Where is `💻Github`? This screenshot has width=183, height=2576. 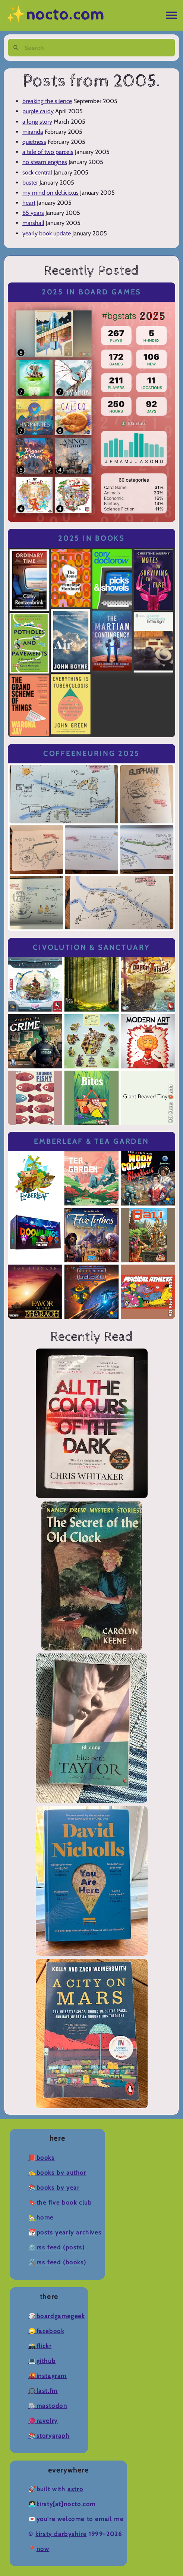 💻Github is located at coordinates (42, 2361).